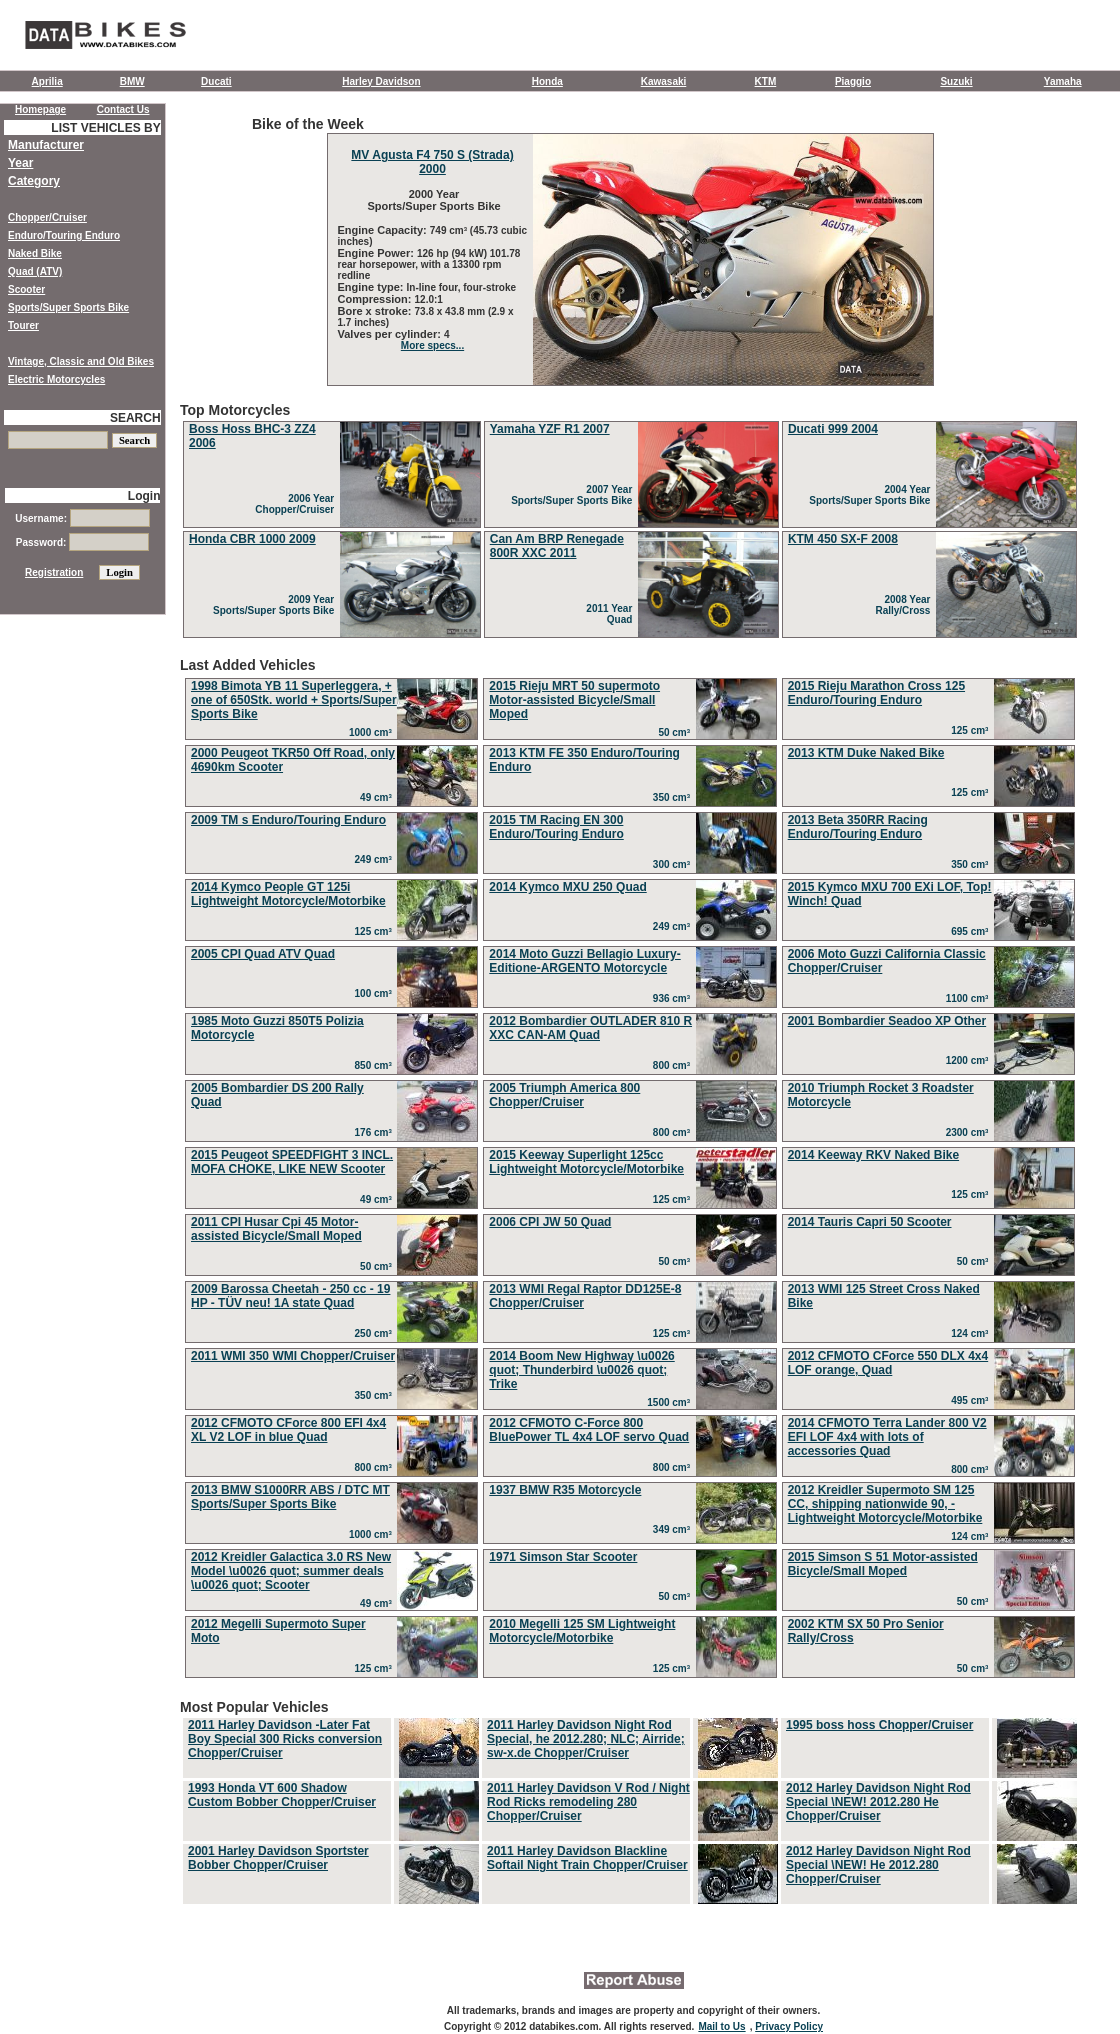 This screenshot has width=1120, height=2034. What do you see at coordinates (461, 287) in the screenshot?
I see `In-line four, four-stroke` at bounding box center [461, 287].